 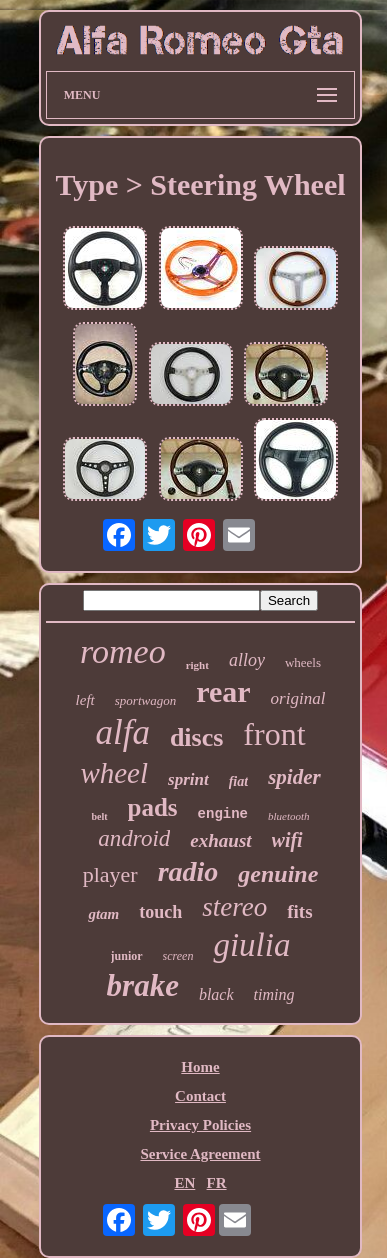 What do you see at coordinates (287, 840) in the screenshot?
I see `wifi` at bounding box center [287, 840].